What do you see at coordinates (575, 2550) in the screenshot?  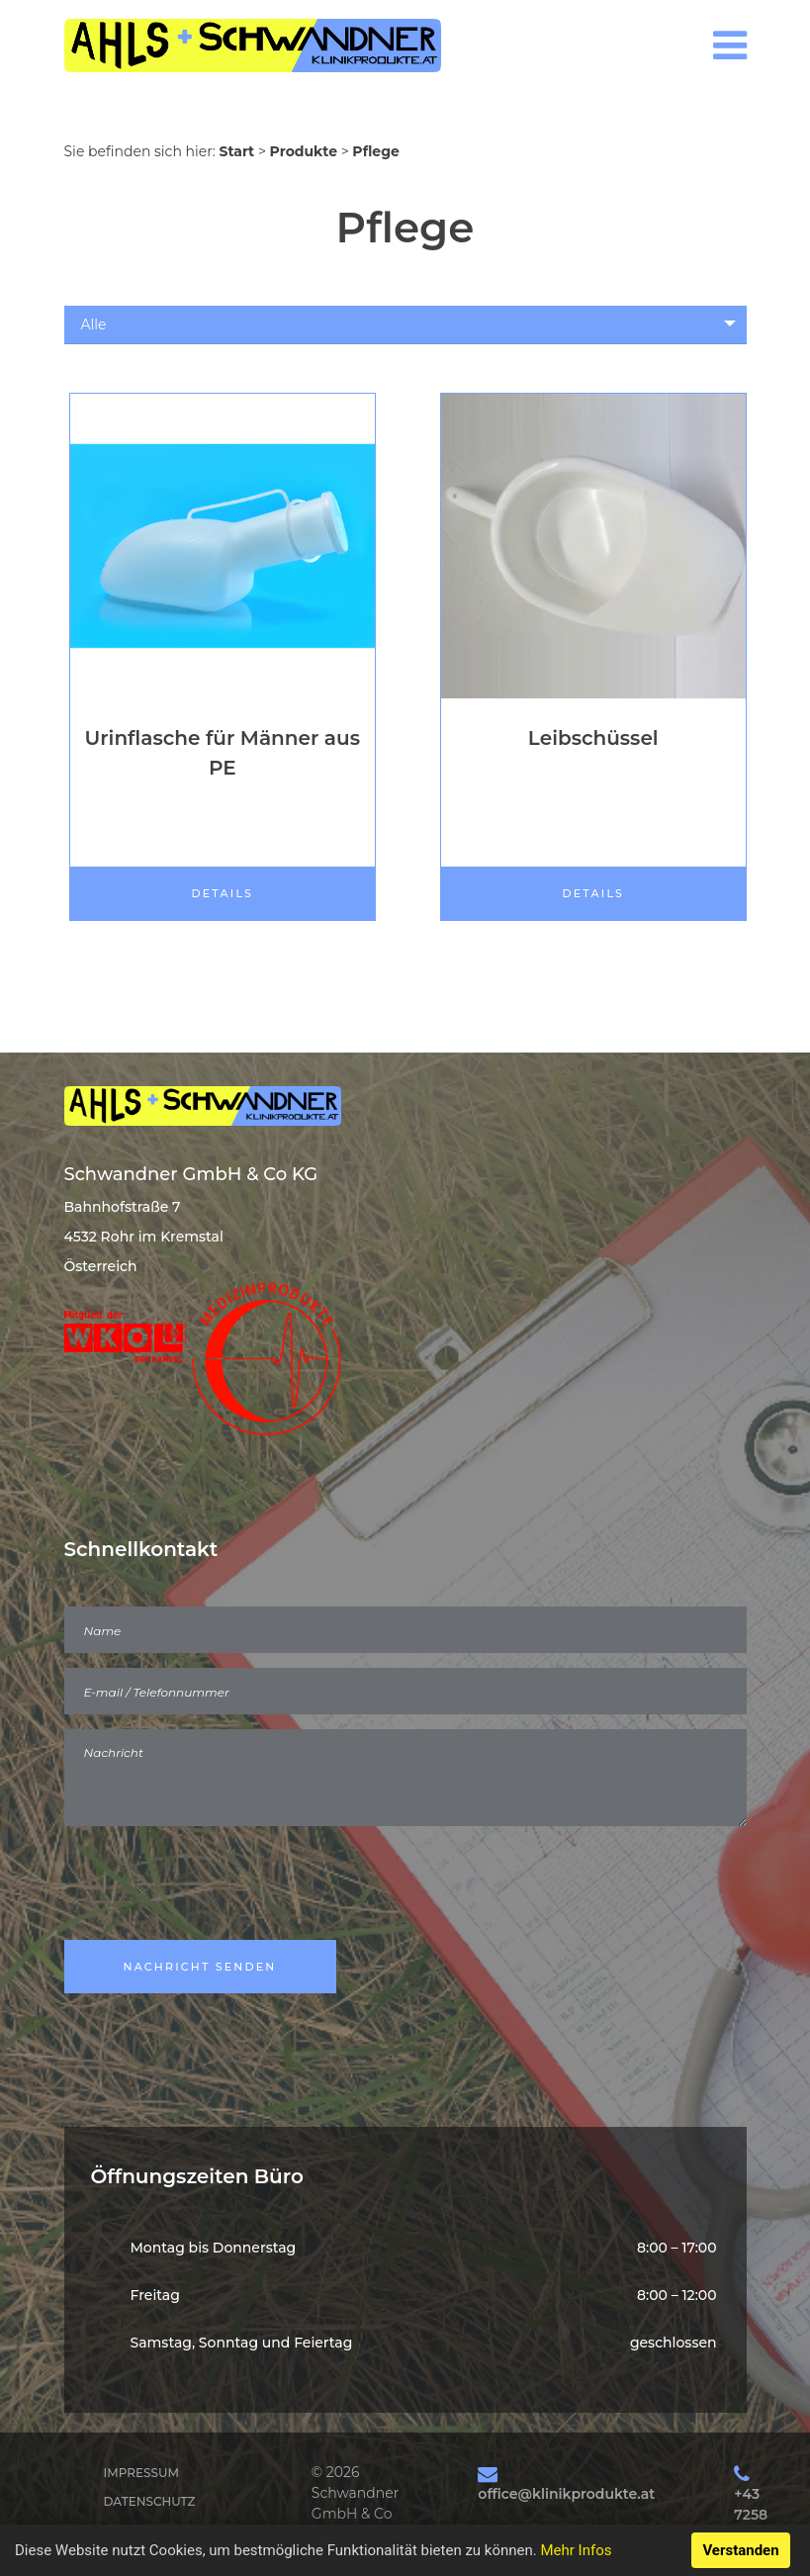 I see `Mehr Infos` at bounding box center [575, 2550].